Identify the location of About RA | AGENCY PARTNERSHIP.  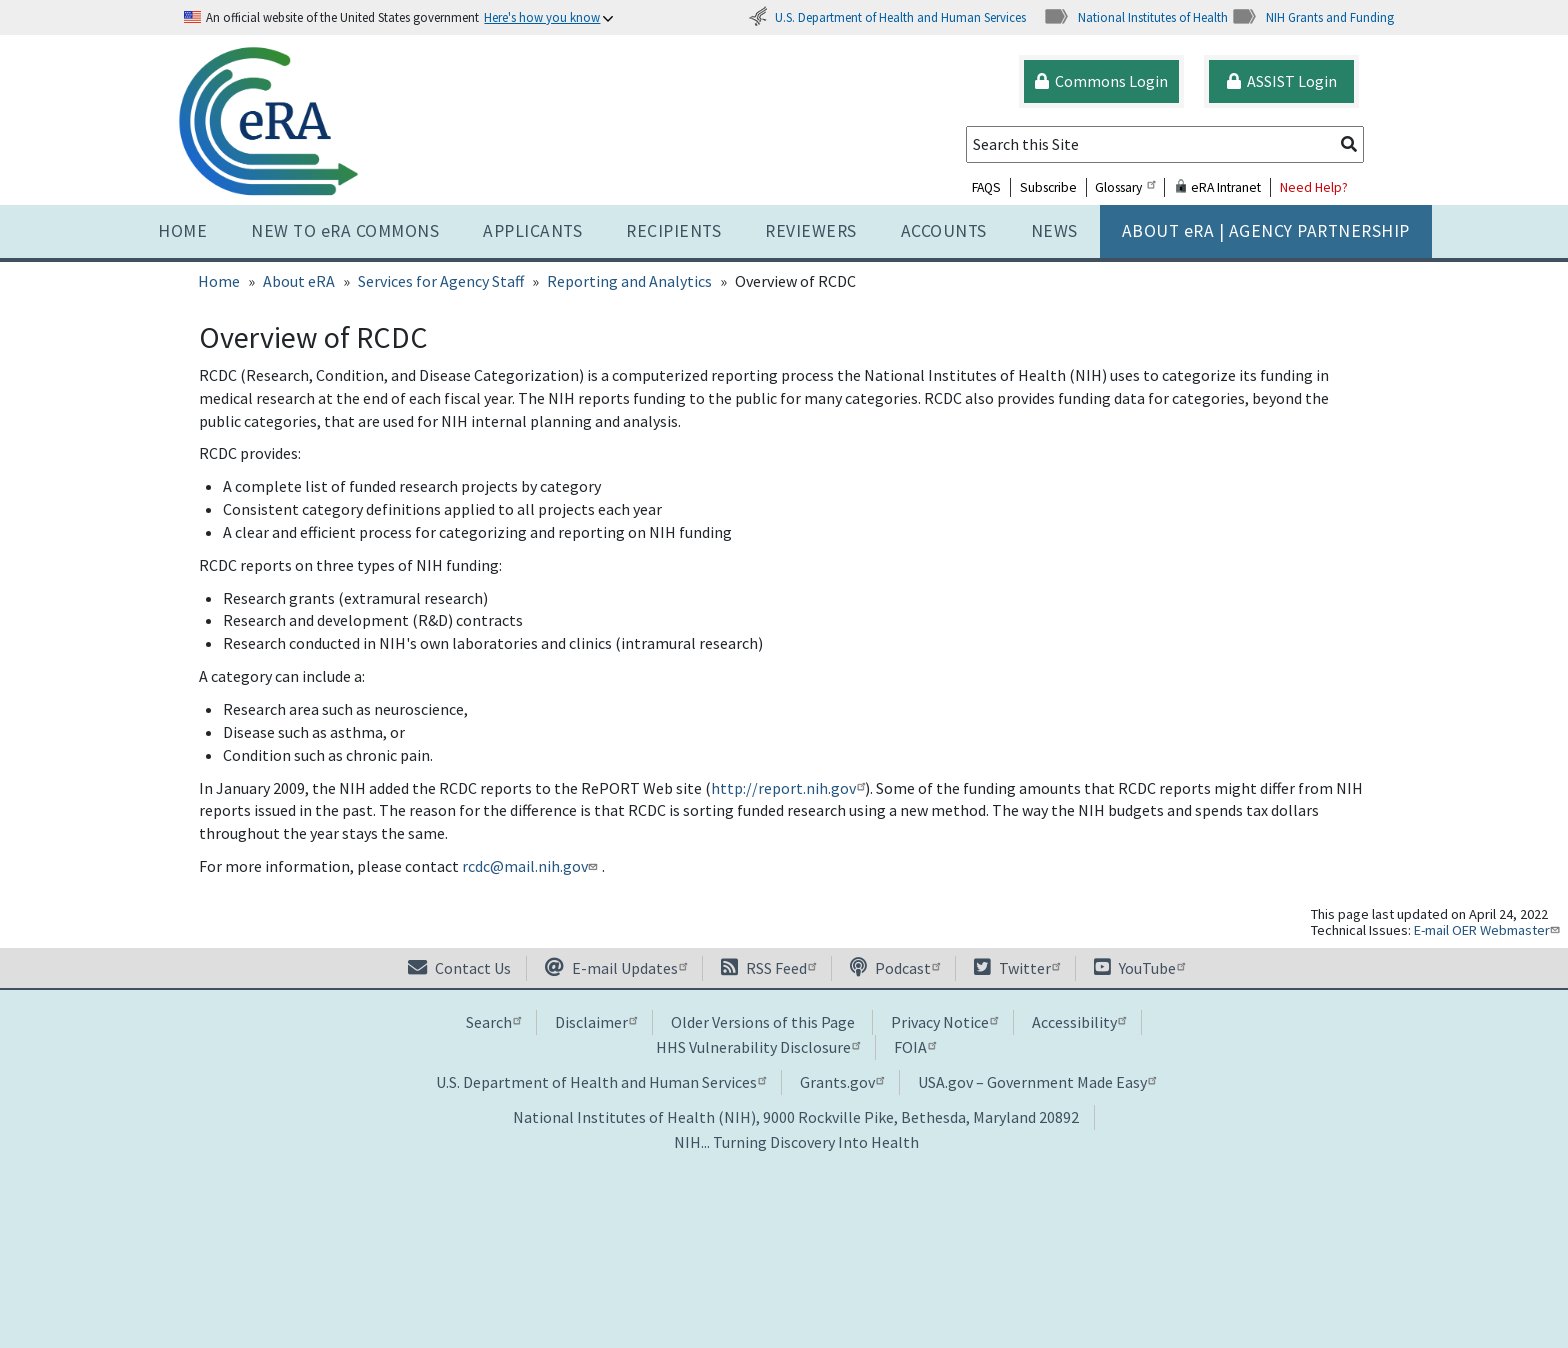
(1266, 231).